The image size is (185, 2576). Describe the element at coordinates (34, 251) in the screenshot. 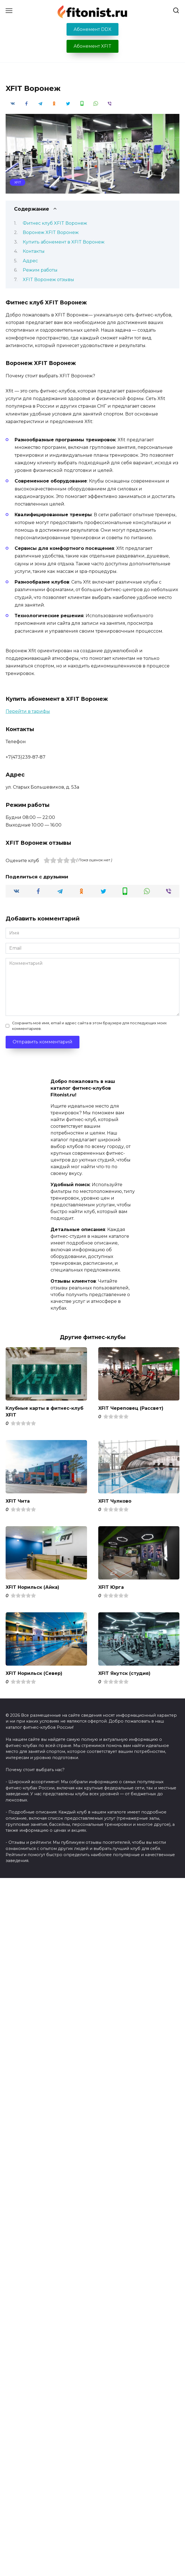

I see `Контакты` at that location.